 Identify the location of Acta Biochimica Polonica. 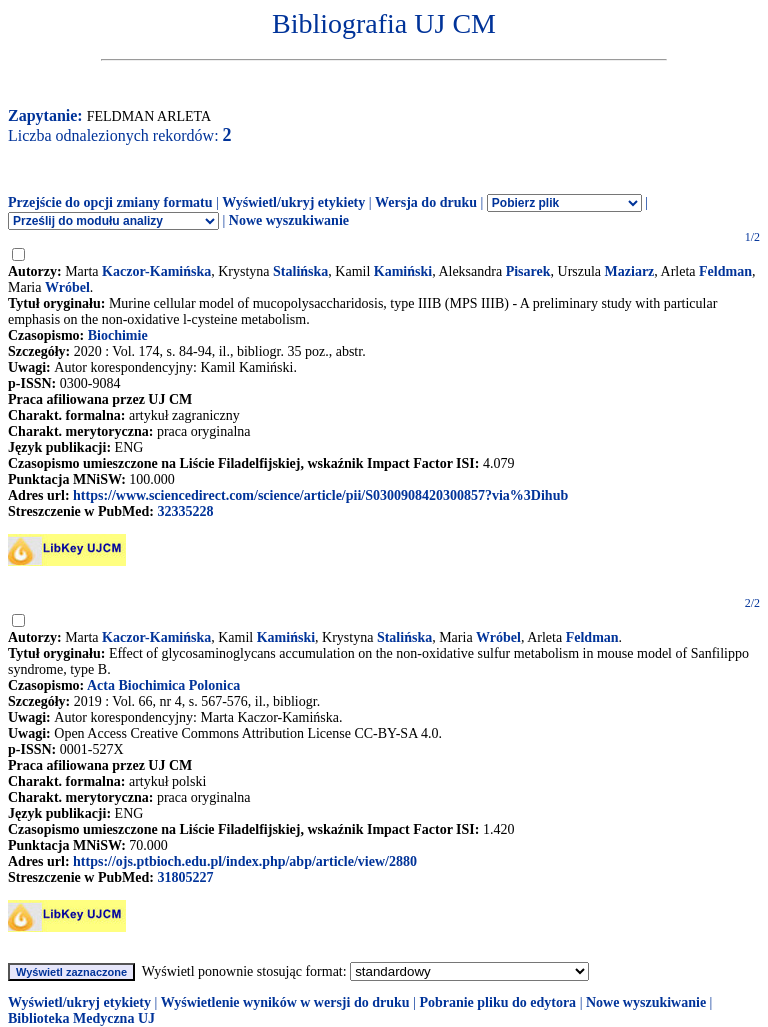
(163, 685).